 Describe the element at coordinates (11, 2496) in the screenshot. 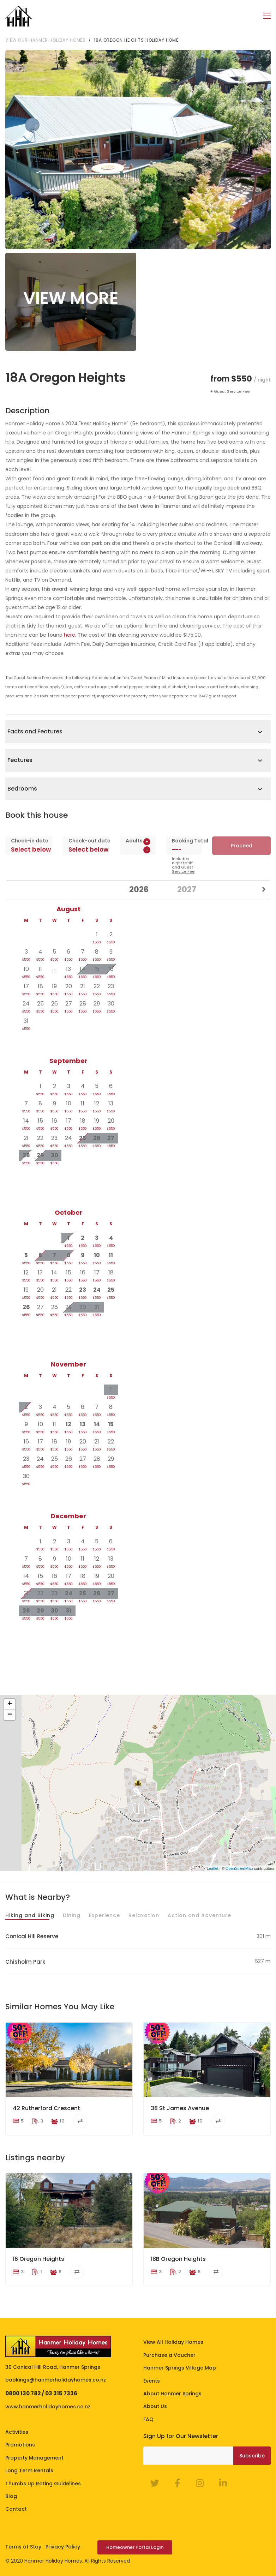

I see `Blog` at that location.